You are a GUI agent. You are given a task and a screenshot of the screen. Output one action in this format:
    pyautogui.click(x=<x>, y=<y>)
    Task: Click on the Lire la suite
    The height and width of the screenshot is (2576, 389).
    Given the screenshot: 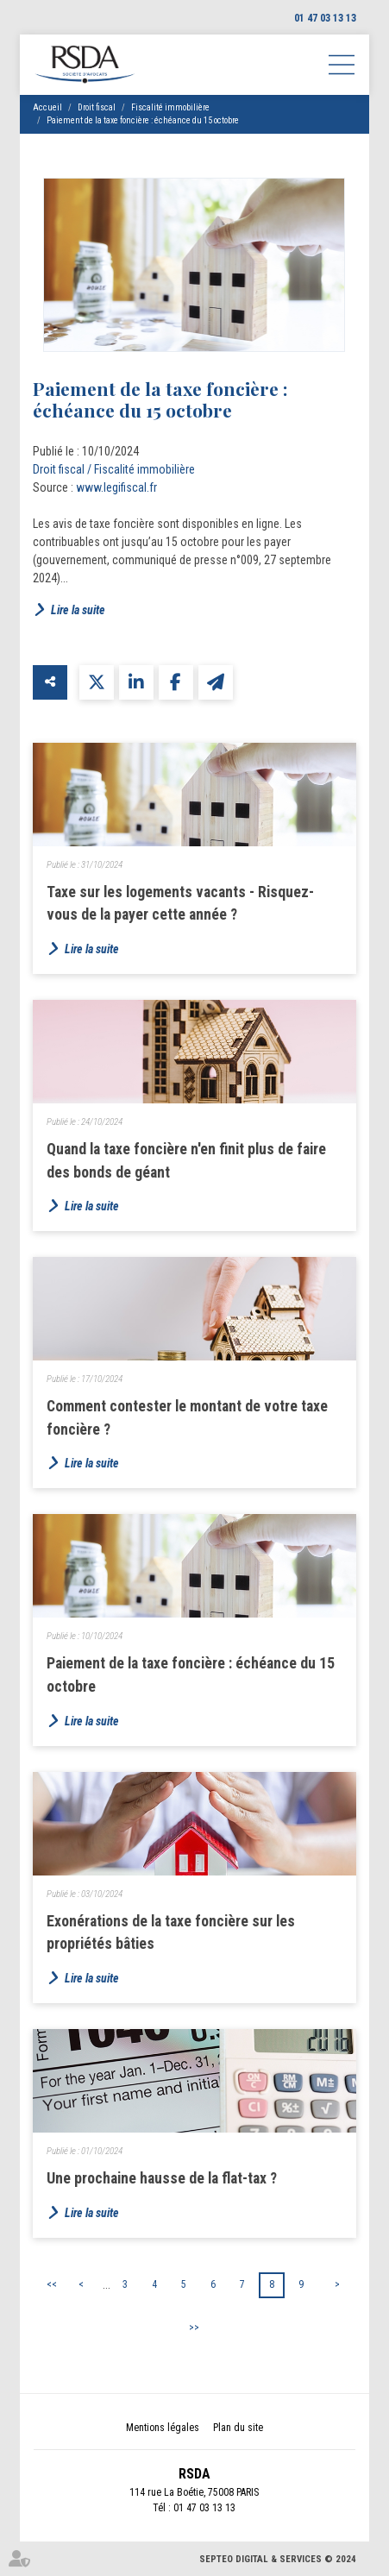 What is the action you would take?
    pyautogui.click(x=78, y=610)
    